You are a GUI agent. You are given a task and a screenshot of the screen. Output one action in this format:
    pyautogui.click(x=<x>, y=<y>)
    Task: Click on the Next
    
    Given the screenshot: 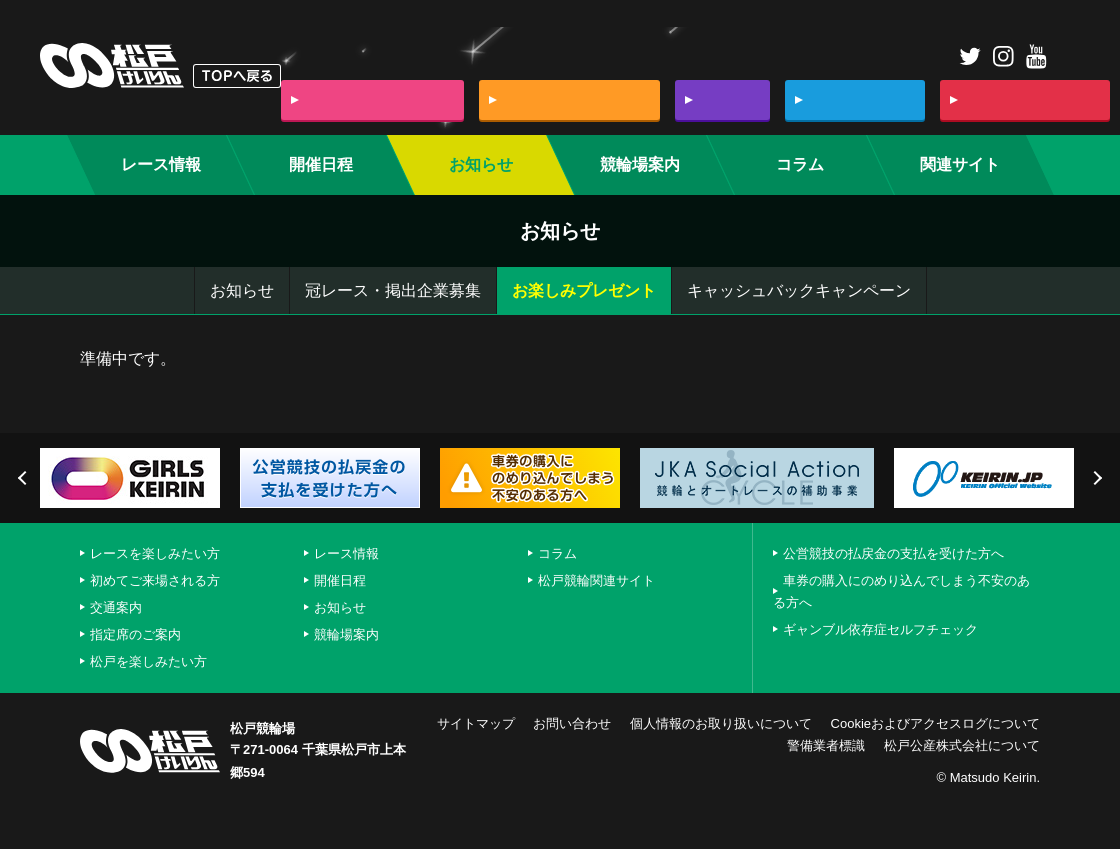 What is the action you would take?
    pyautogui.click(x=1095, y=478)
    